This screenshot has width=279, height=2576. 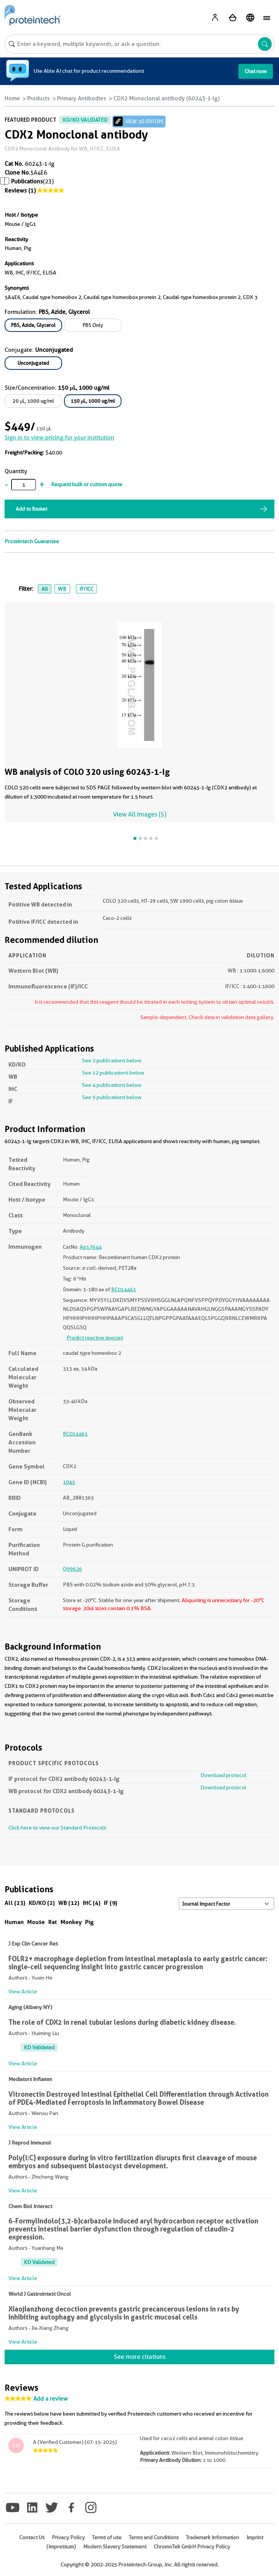 I want to click on See 9 publications below, so click(x=111, y=1097).